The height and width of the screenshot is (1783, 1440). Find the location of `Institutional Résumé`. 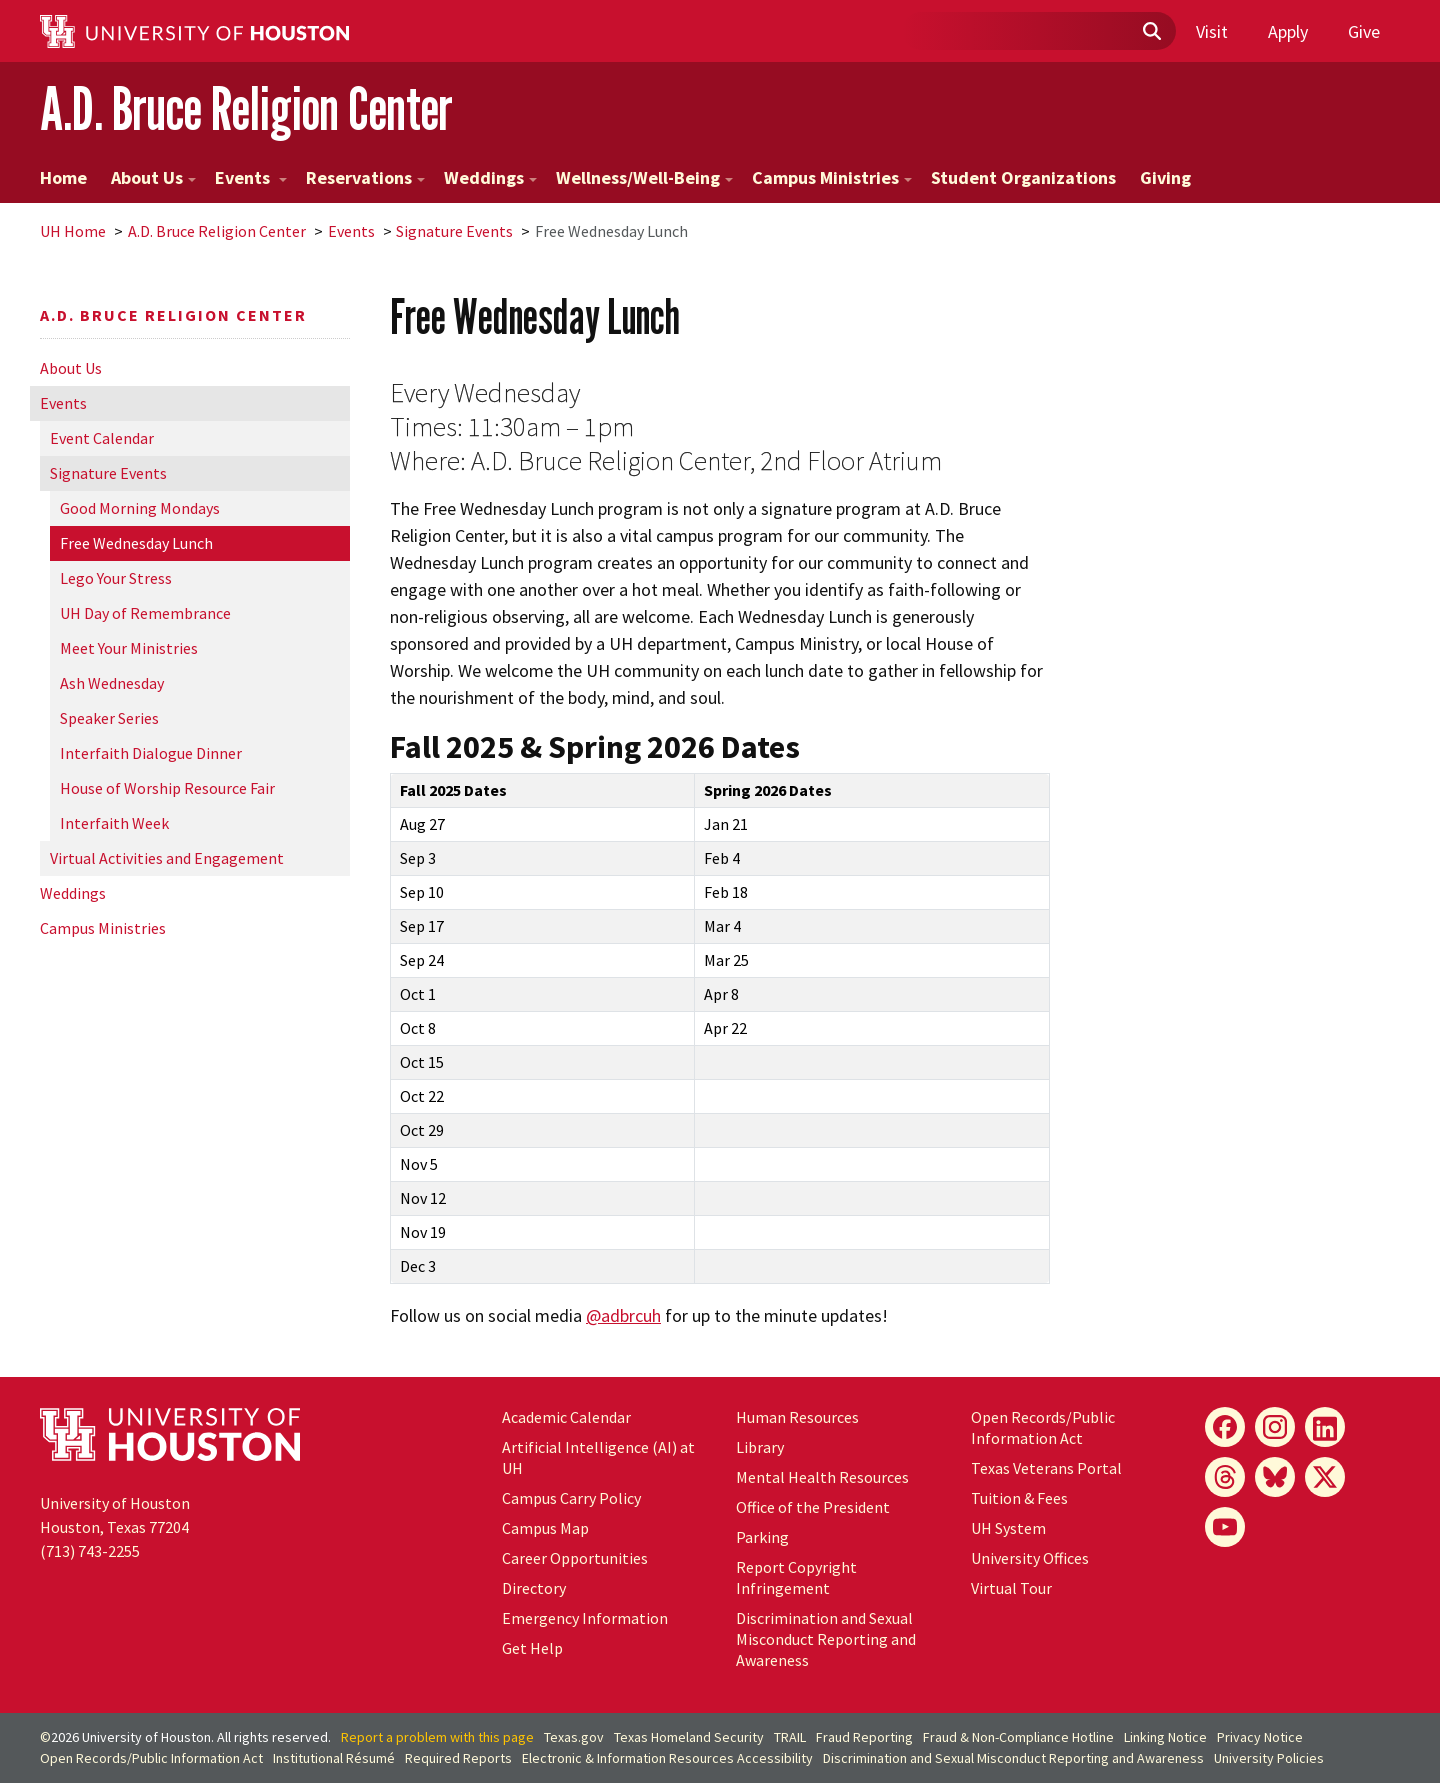

Institutional Résumé is located at coordinates (334, 1758).